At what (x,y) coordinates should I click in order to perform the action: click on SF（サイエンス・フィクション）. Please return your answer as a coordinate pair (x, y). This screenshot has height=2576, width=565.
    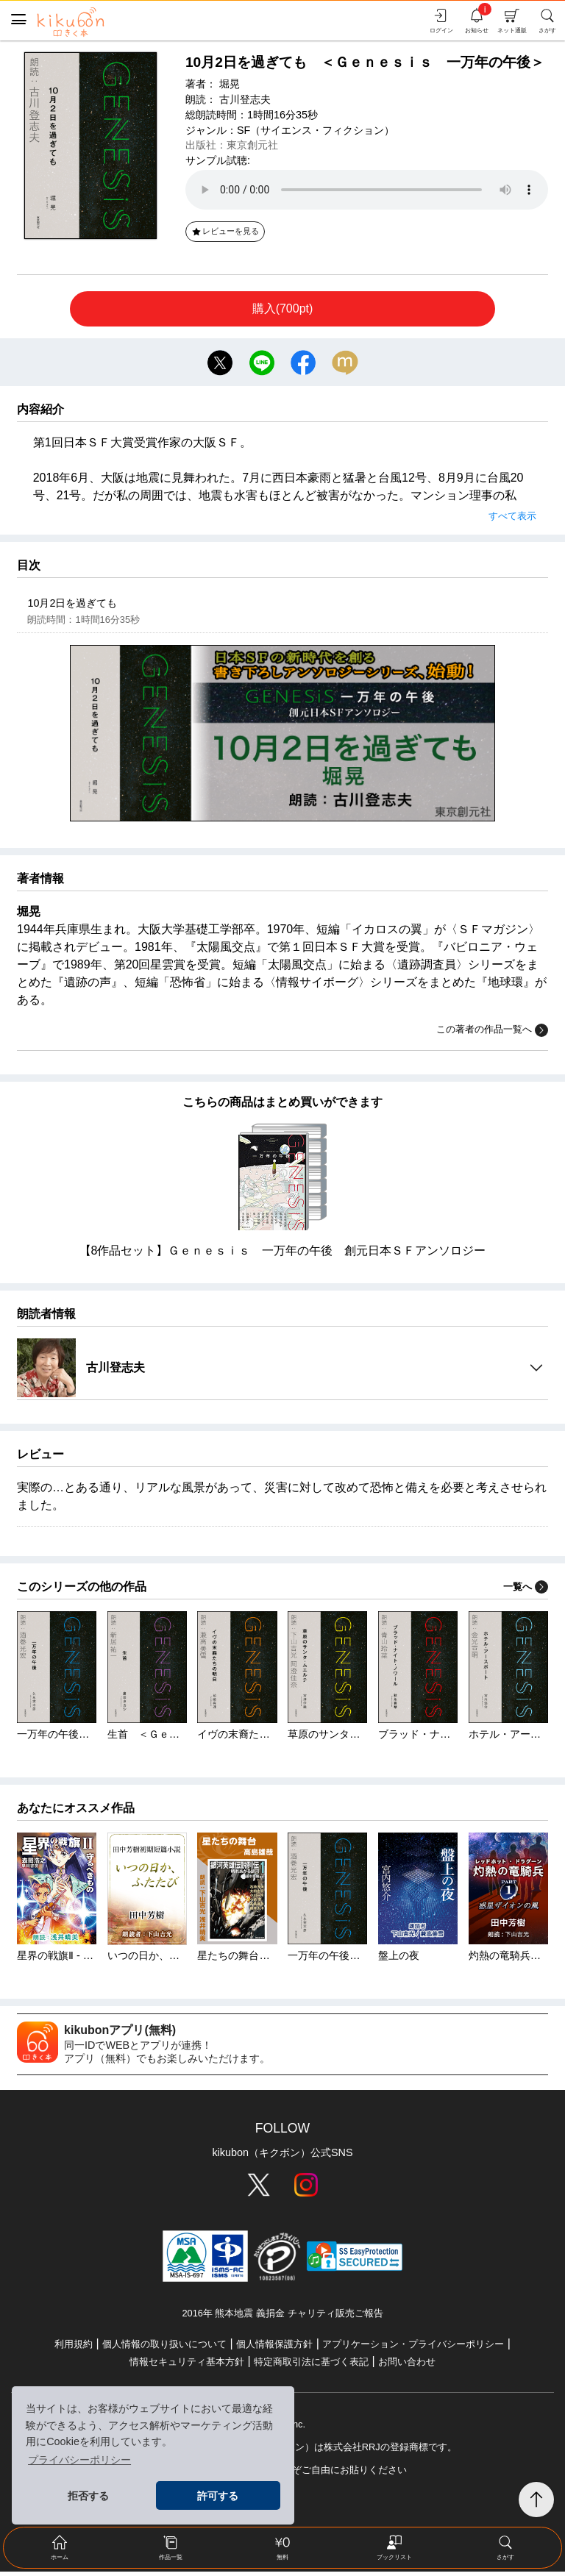
    Looking at the image, I should click on (315, 130).